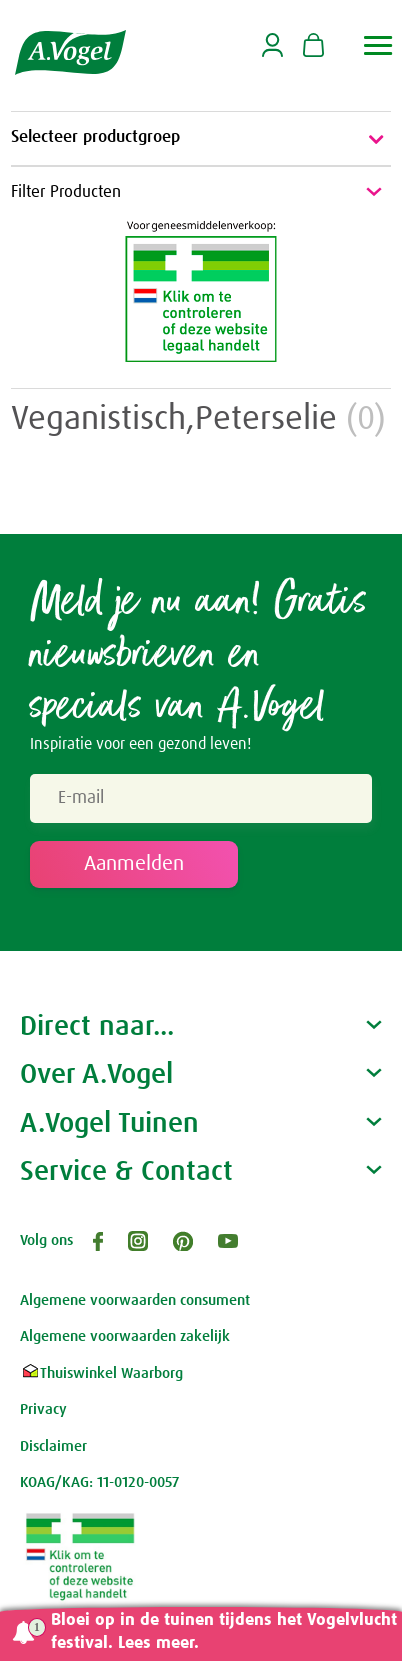 The width and height of the screenshot is (402, 1661). I want to click on Bloei op in de tuinen tijdens het Vogelvlucht festival. Lees meer., so click(224, 1632).